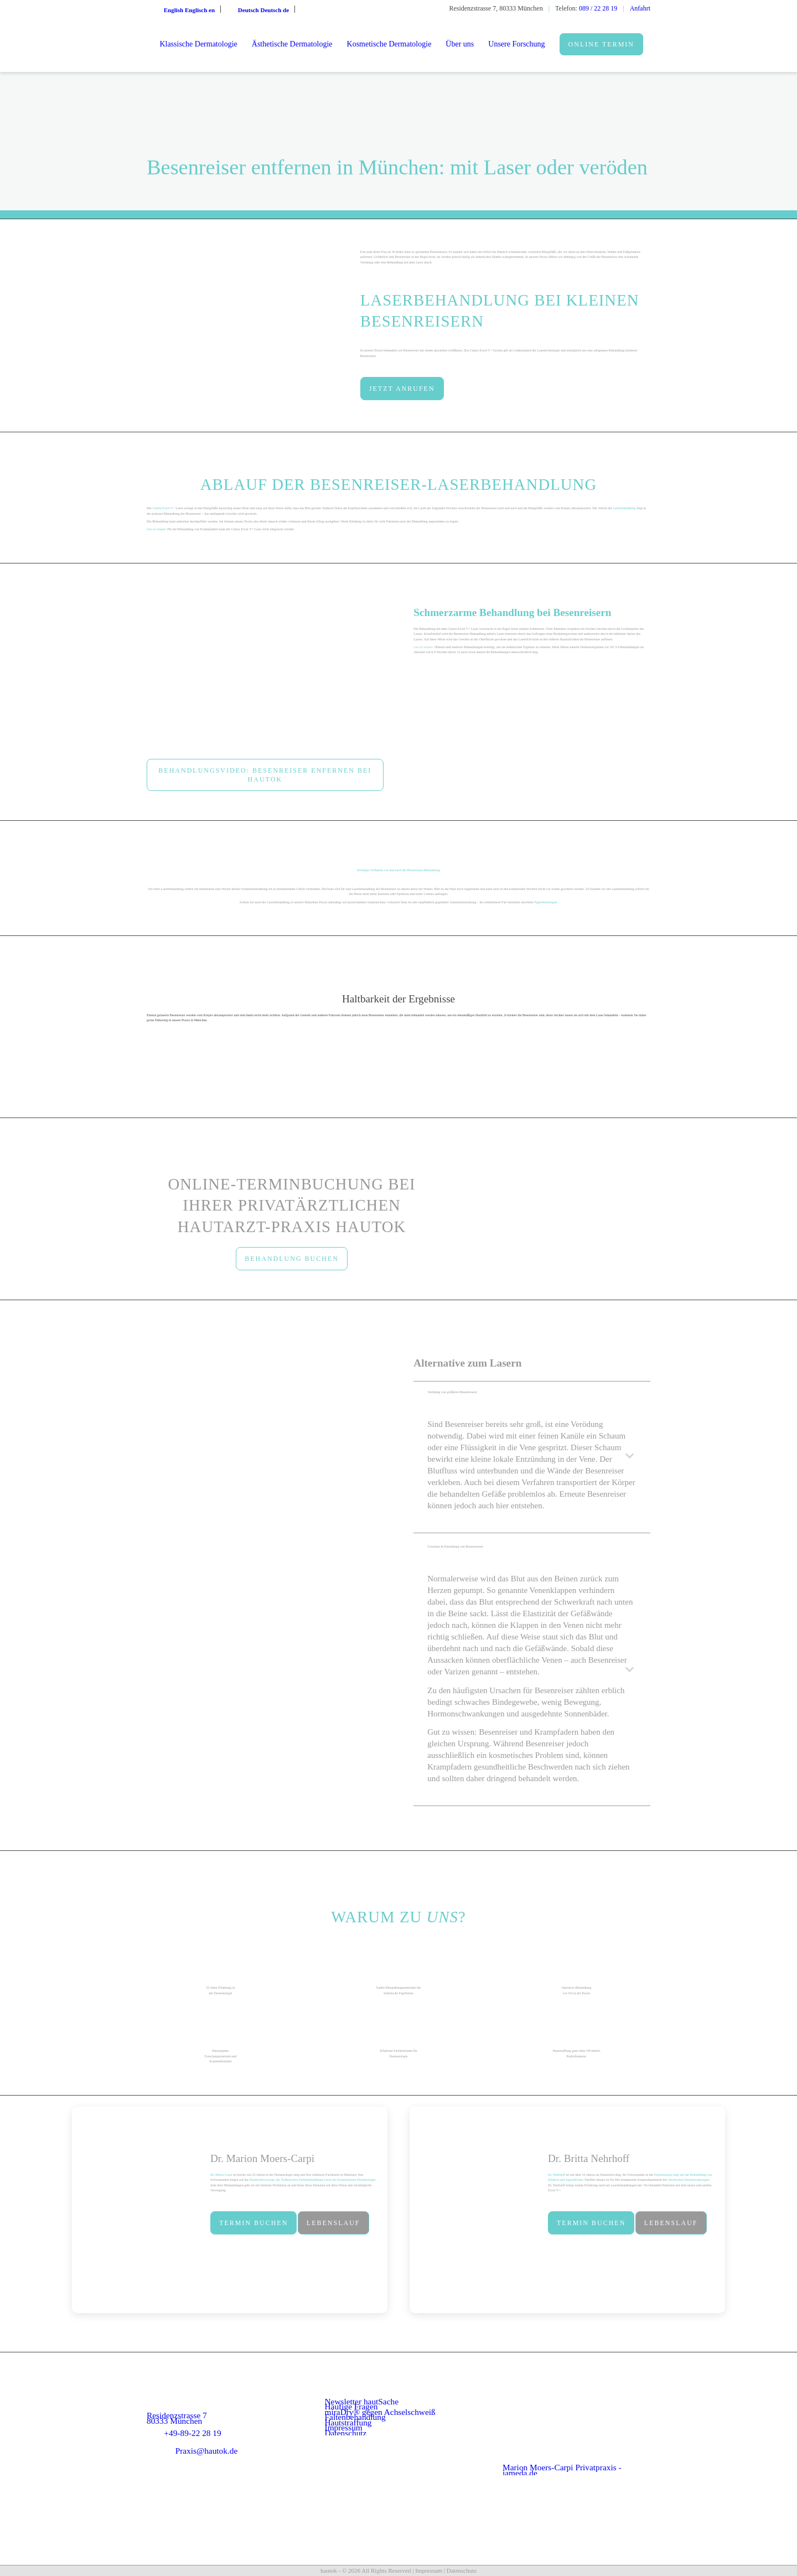  I want to click on Laserbehandlung, so click(624, 508).